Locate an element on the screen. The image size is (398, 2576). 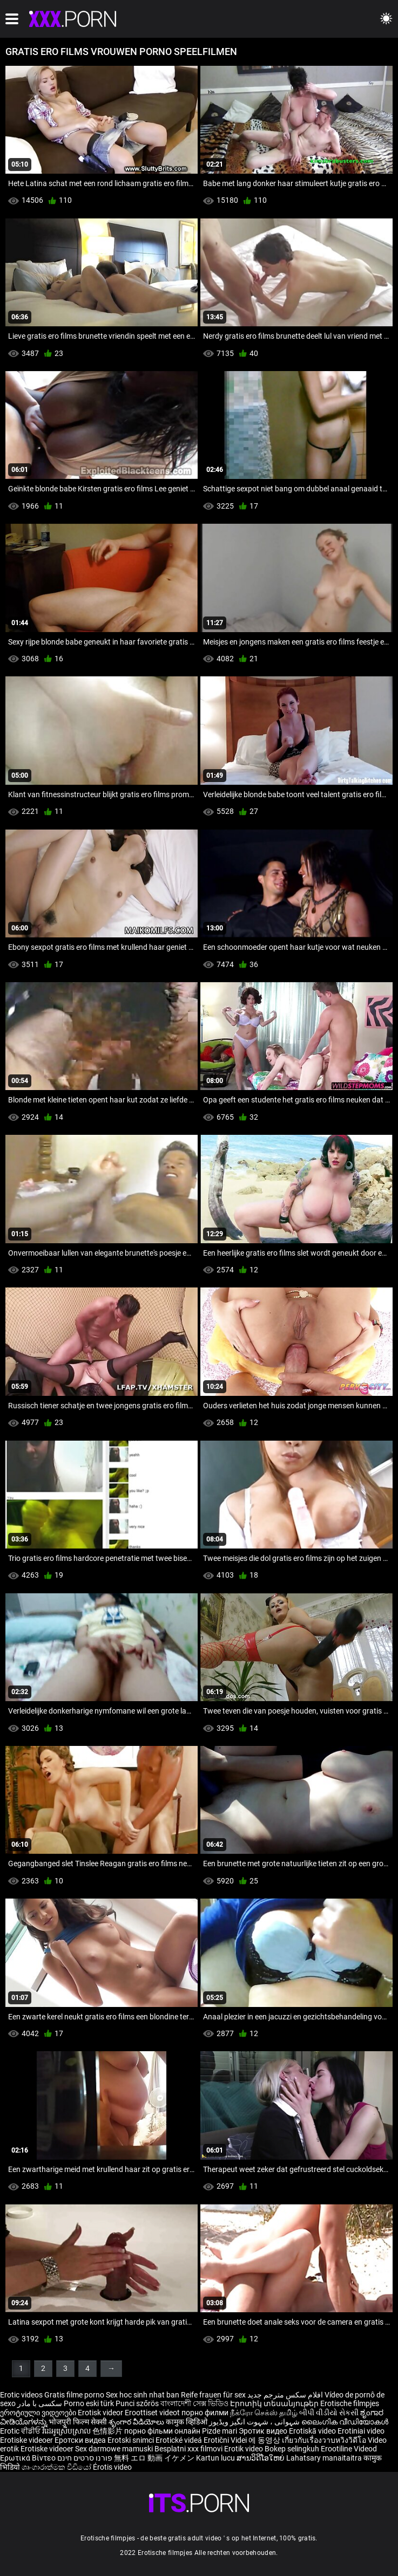
Erotik video is located at coordinates (244, 2448).